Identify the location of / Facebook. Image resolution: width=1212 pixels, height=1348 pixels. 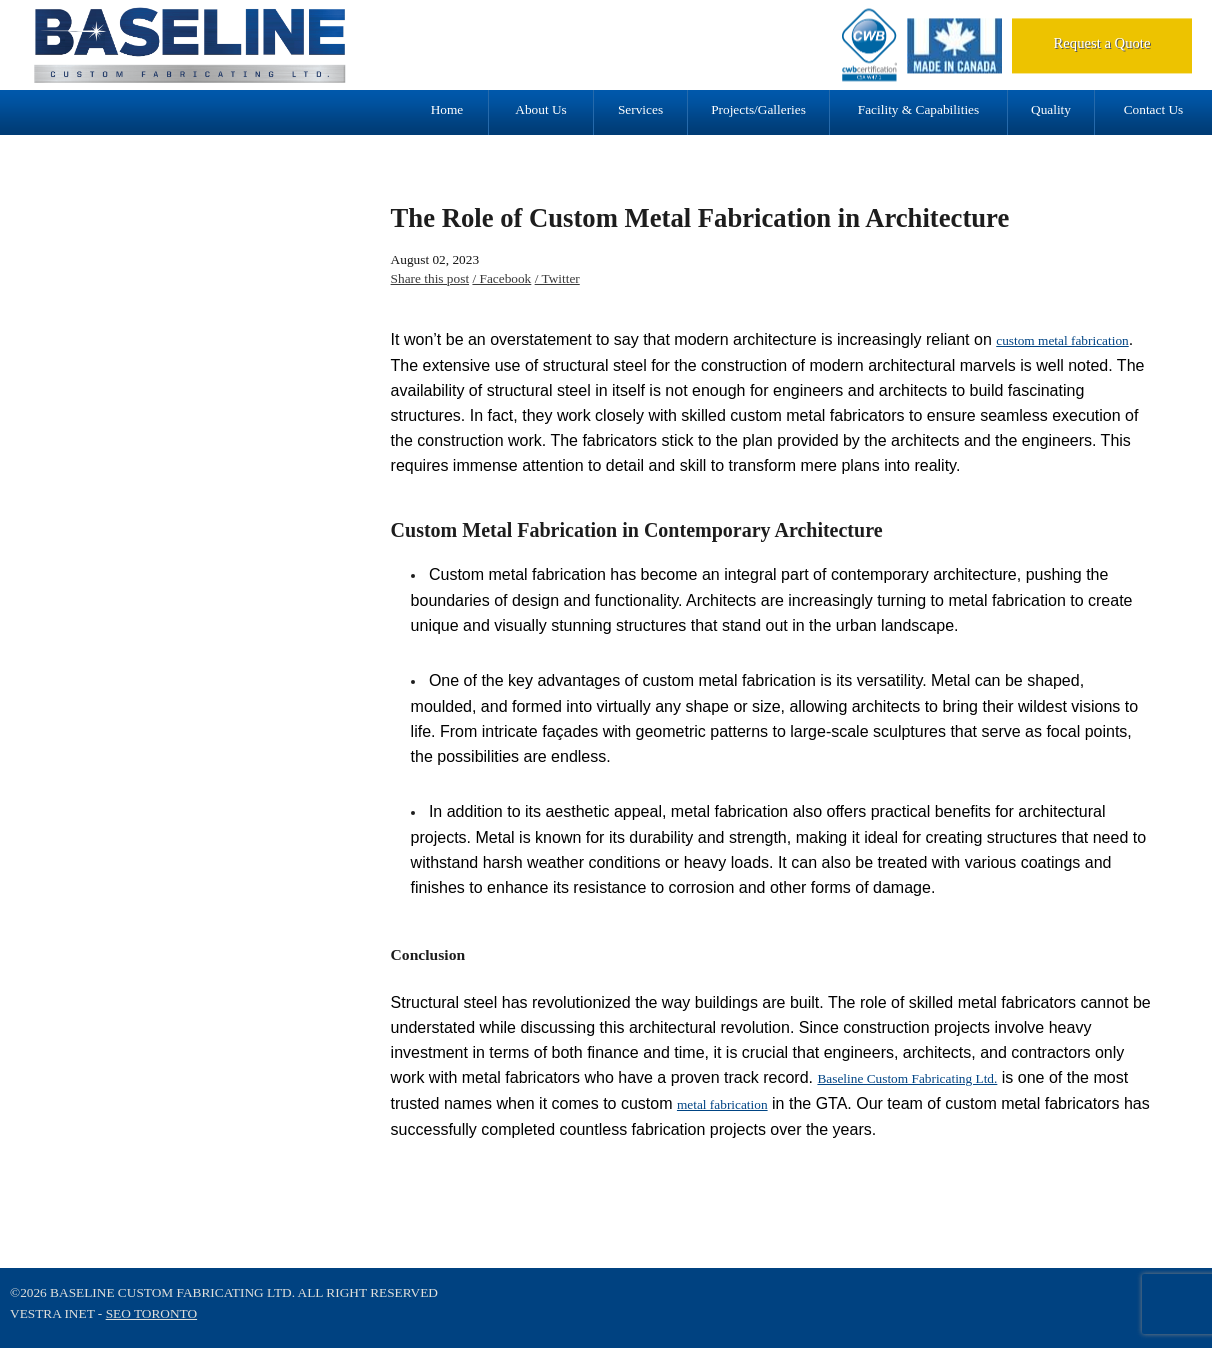
(501, 278).